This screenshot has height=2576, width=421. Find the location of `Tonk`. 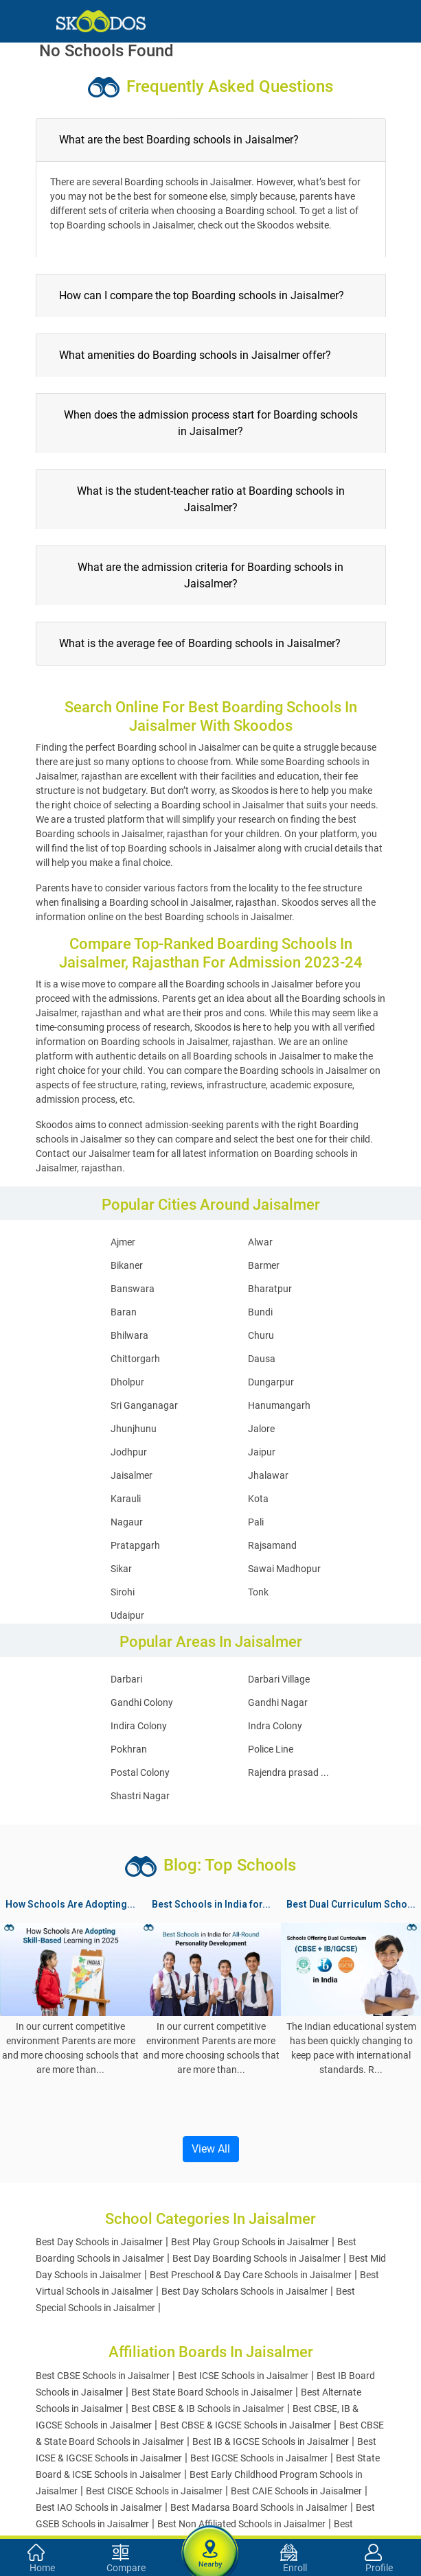

Tonk is located at coordinates (258, 1591).